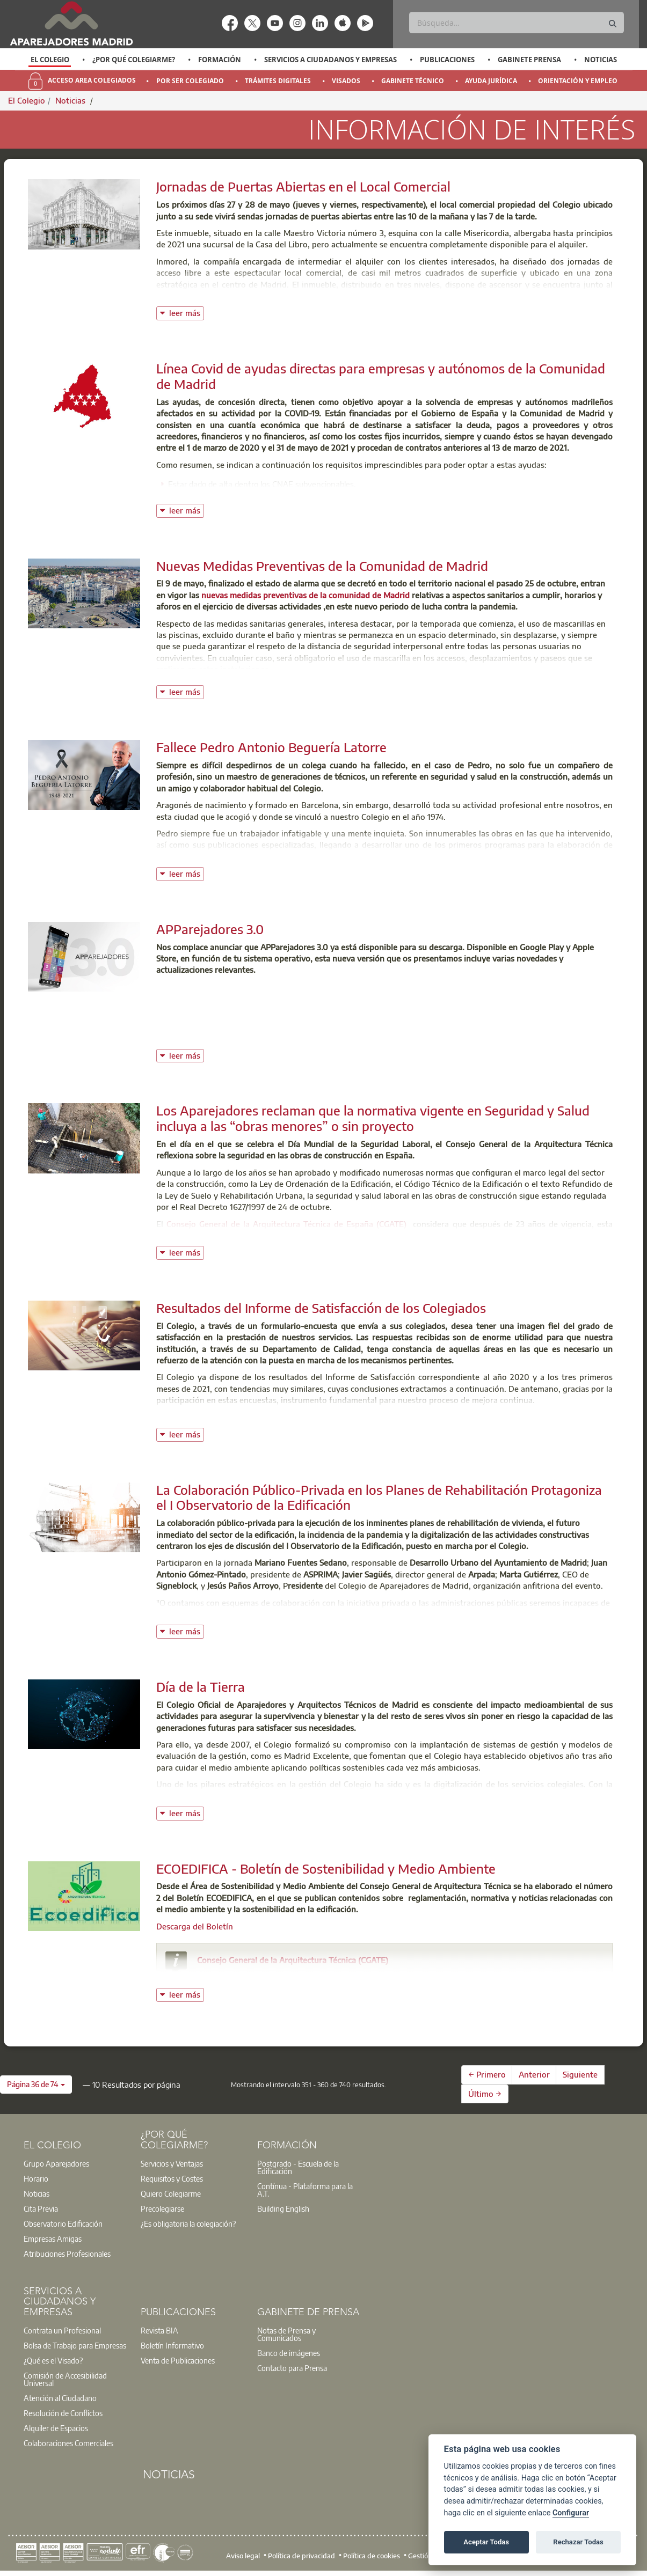 The width and height of the screenshot is (647, 2576). What do you see at coordinates (65, 2379) in the screenshot?
I see `Comisión de Accesibilidad Universal` at bounding box center [65, 2379].